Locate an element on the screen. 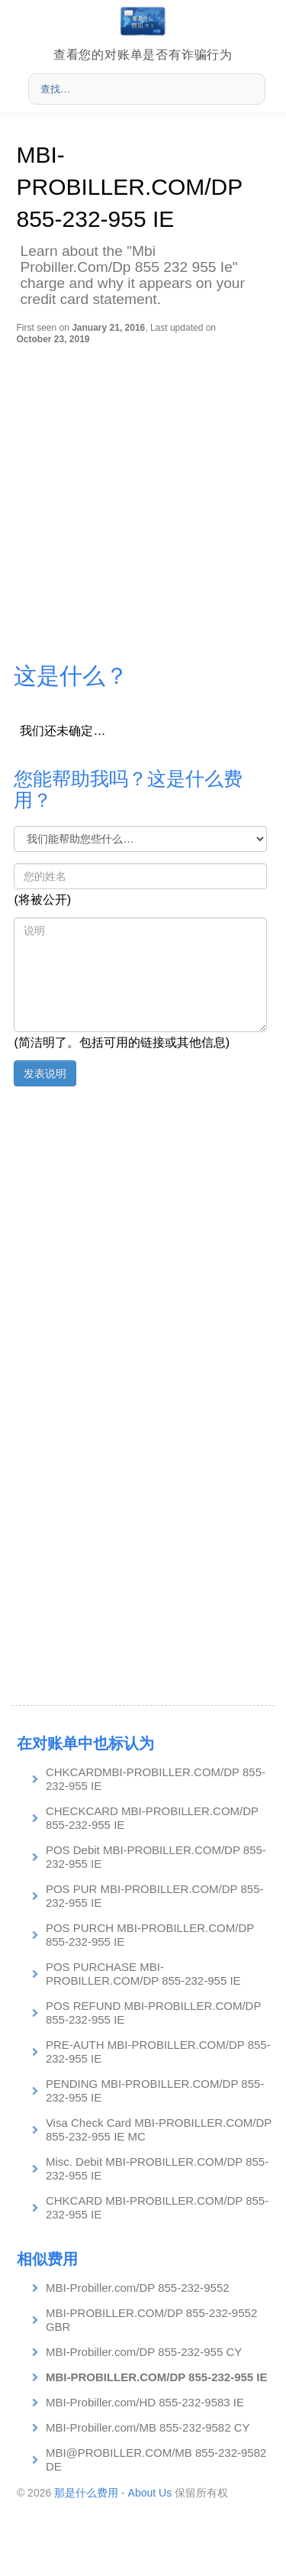 The image size is (286, 2576). MBI-Probiller.com/DP 855-232-9552 is located at coordinates (138, 2287).